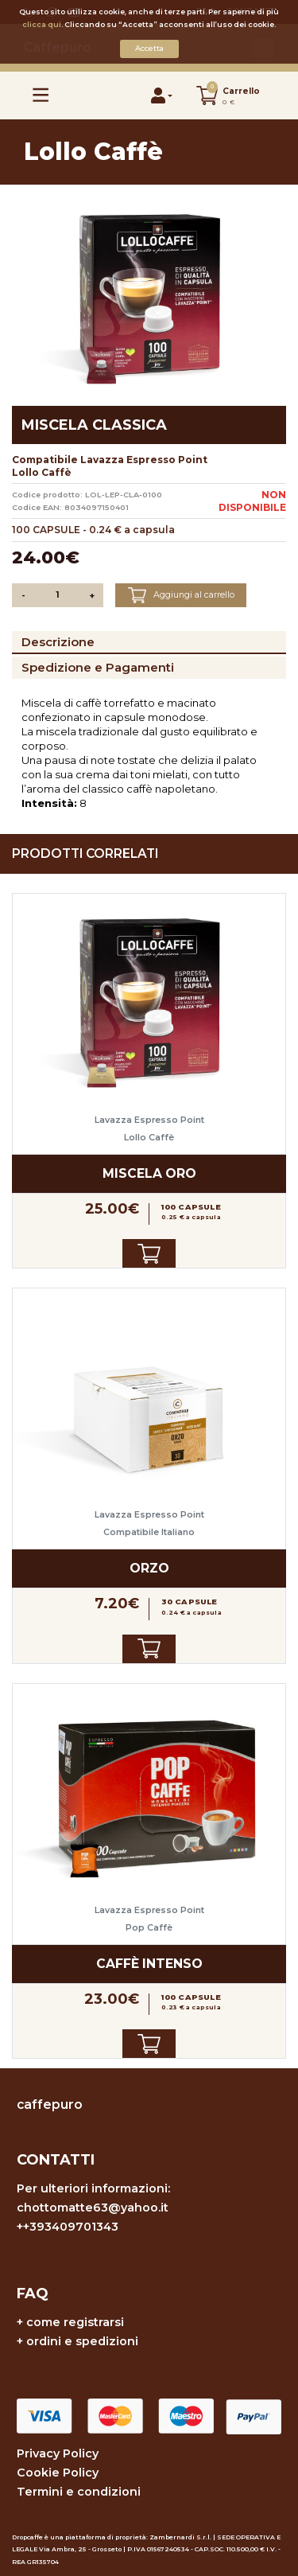 This screenshot has height=2576, width=298. Describe the element at coordinates (181, 595) in the screenshot. I see `Aggiungi al carrello` at that location.